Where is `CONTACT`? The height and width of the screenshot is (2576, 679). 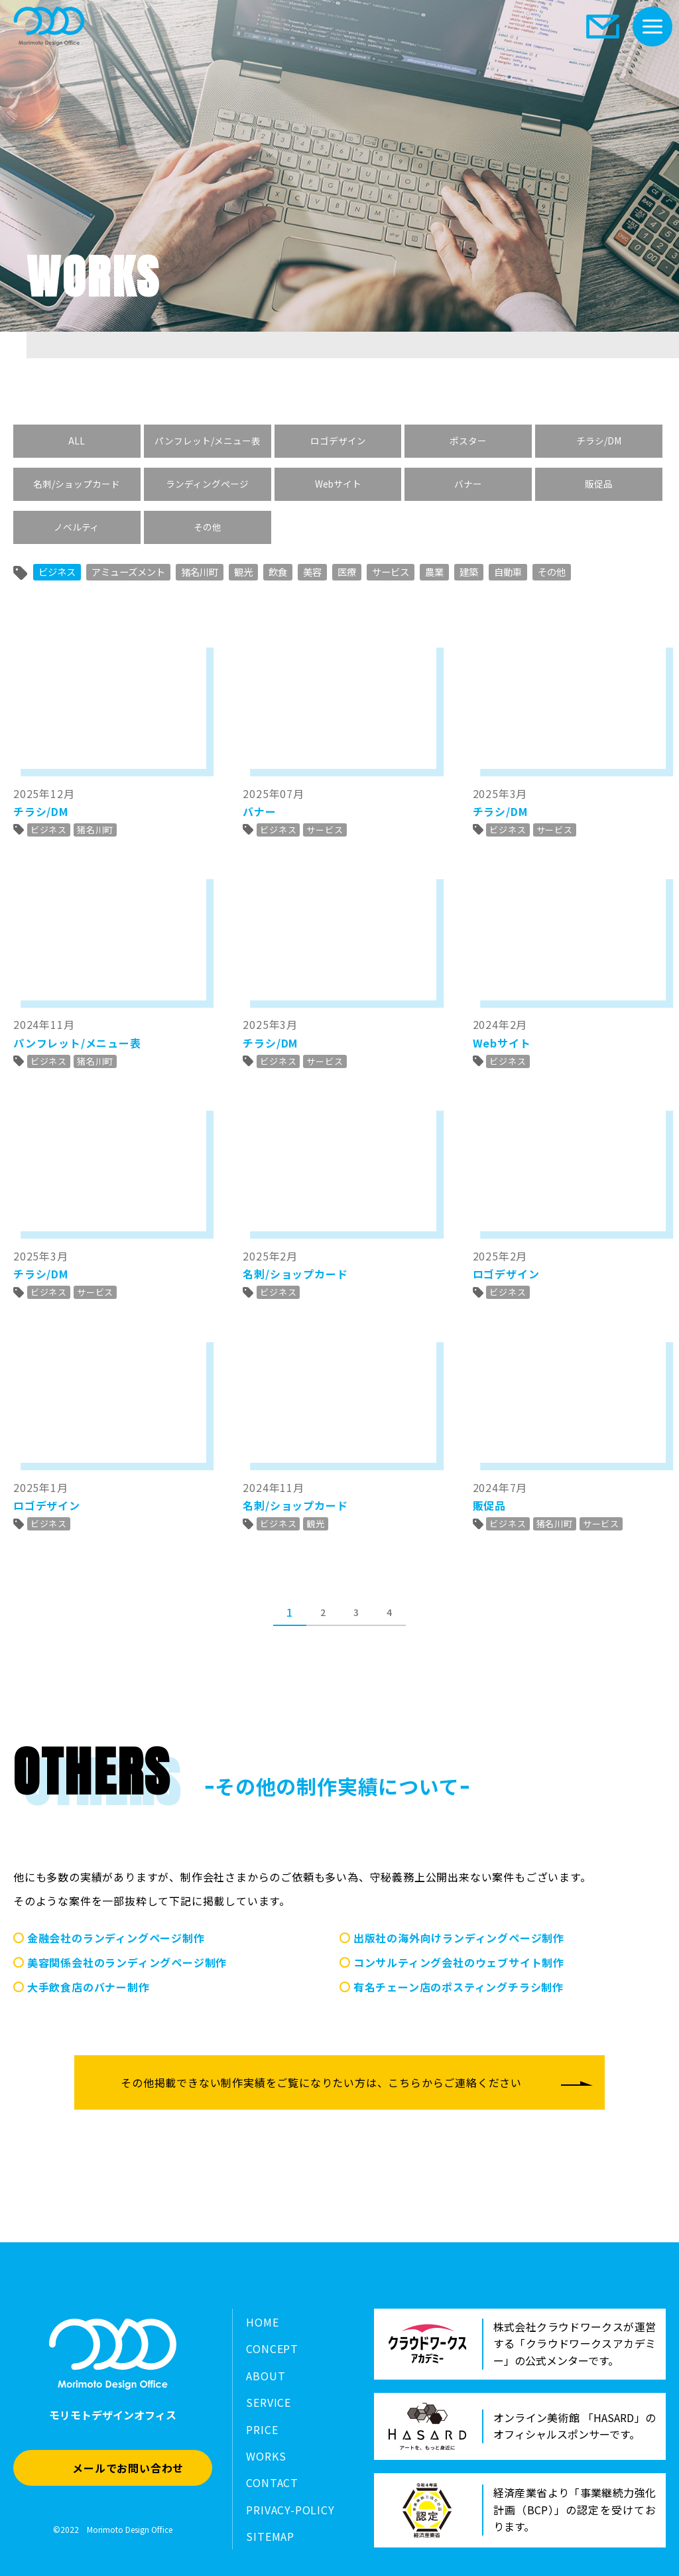 CONTACT is located at coordinates (272, 2482).